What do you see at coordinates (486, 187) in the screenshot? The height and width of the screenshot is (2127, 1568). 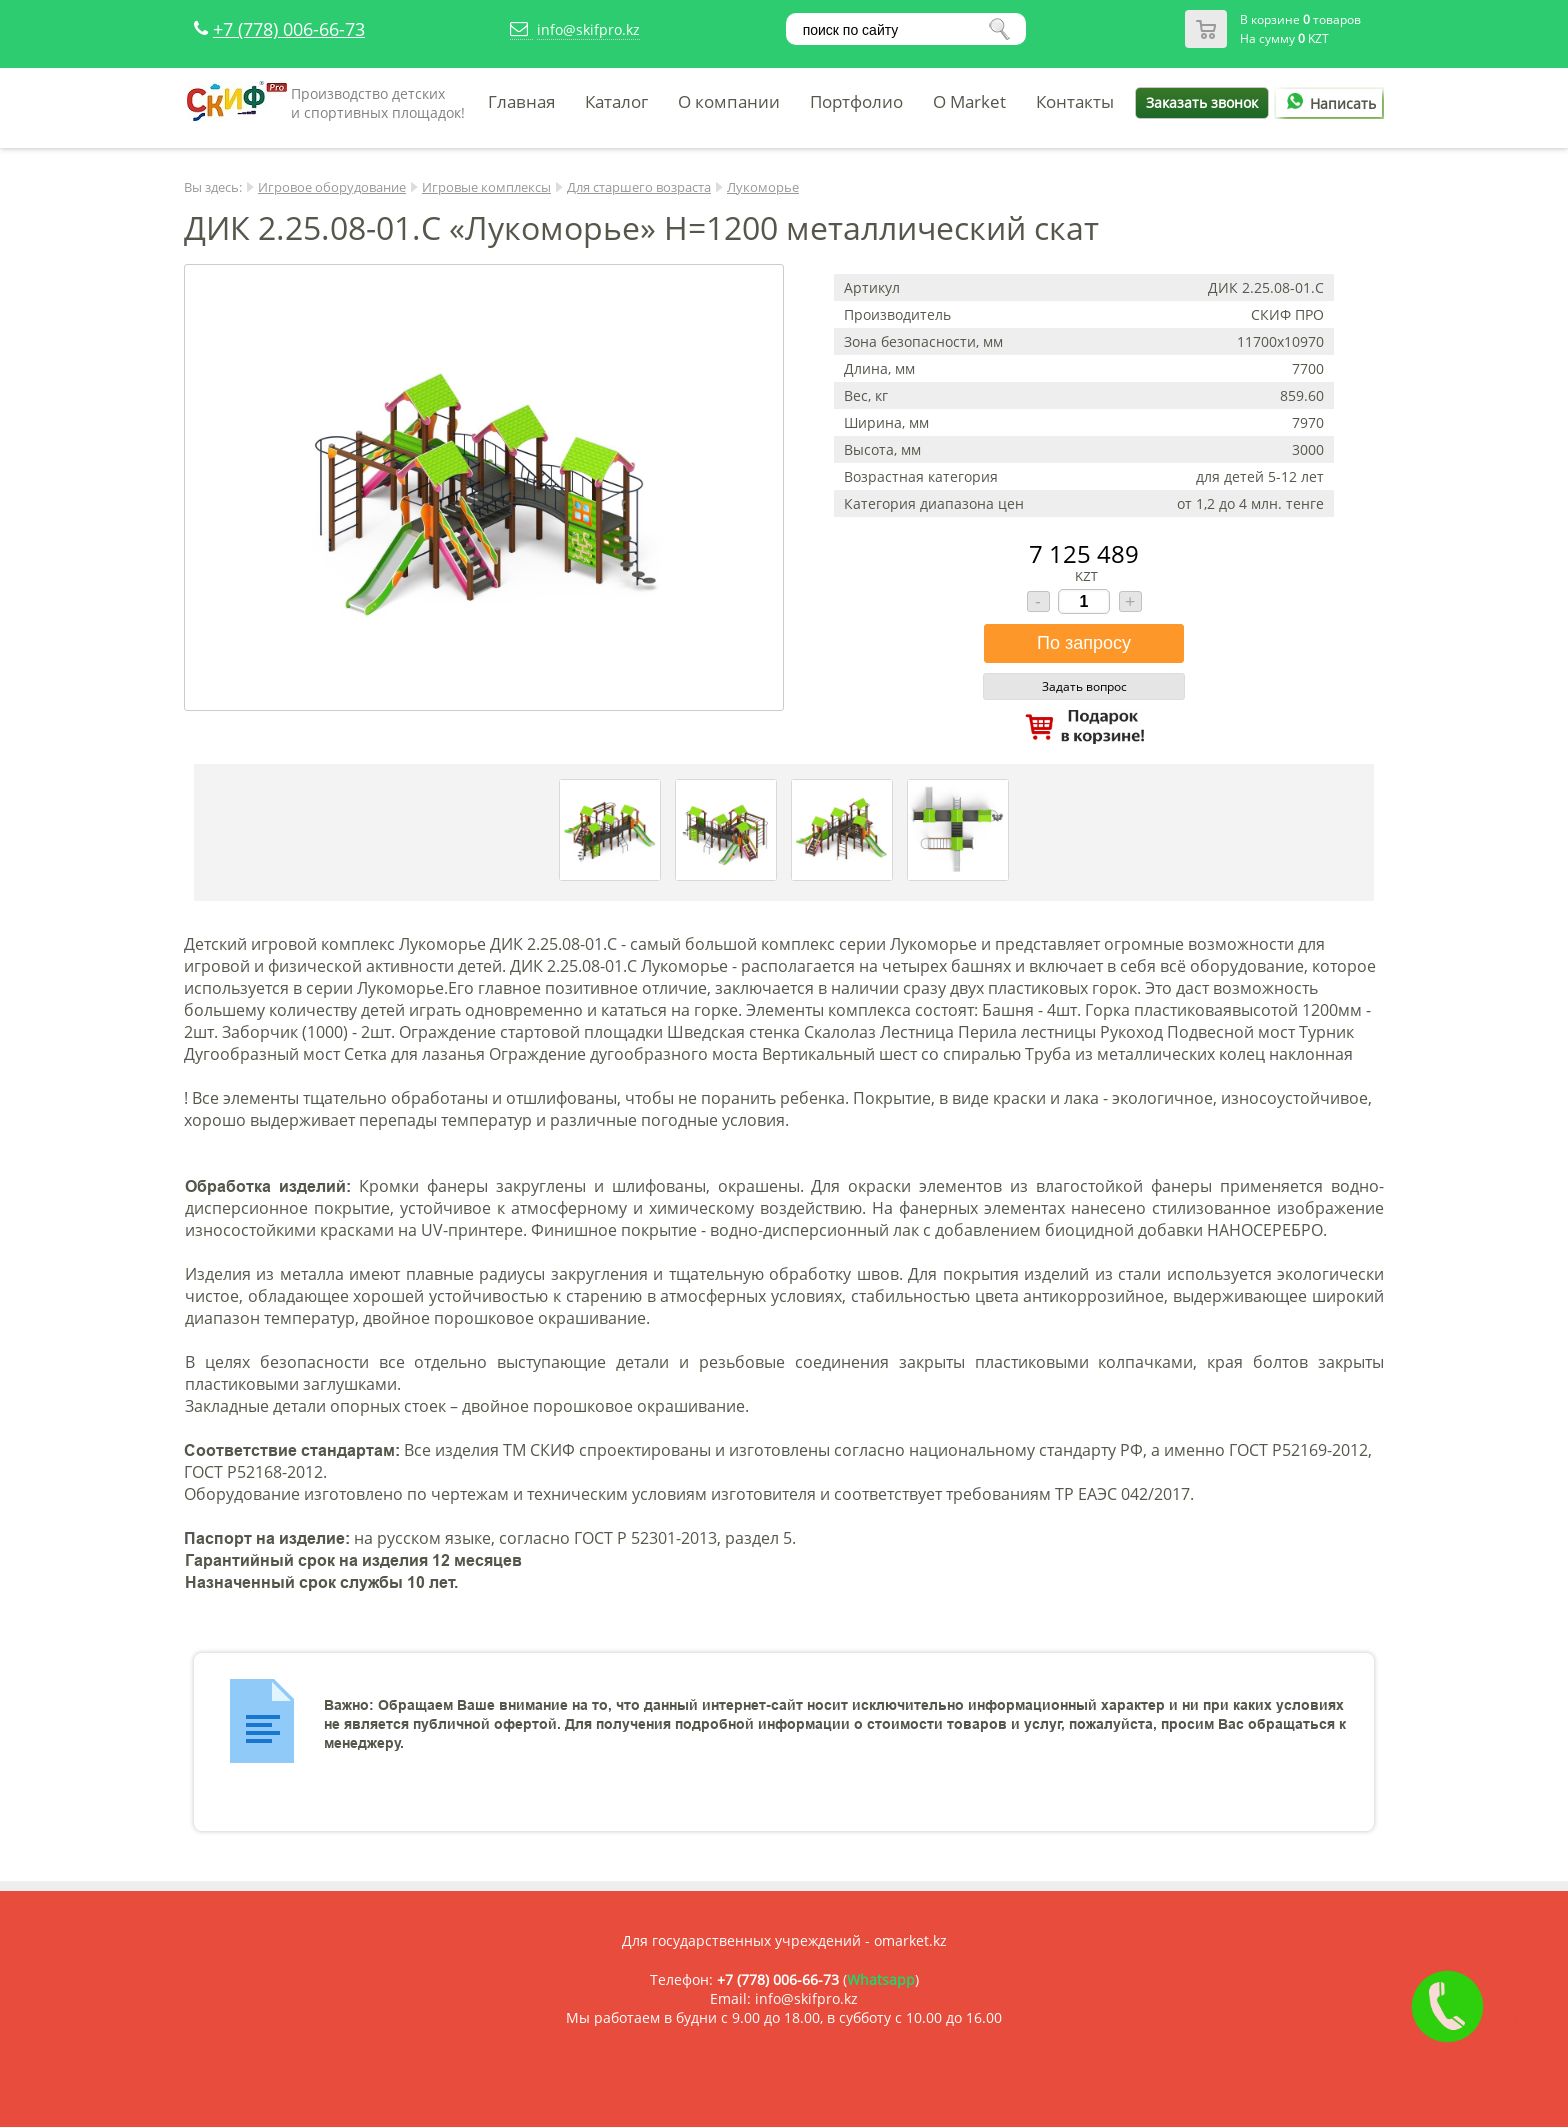 I see `Игровые комплексы` at bounding box center [486, 187].